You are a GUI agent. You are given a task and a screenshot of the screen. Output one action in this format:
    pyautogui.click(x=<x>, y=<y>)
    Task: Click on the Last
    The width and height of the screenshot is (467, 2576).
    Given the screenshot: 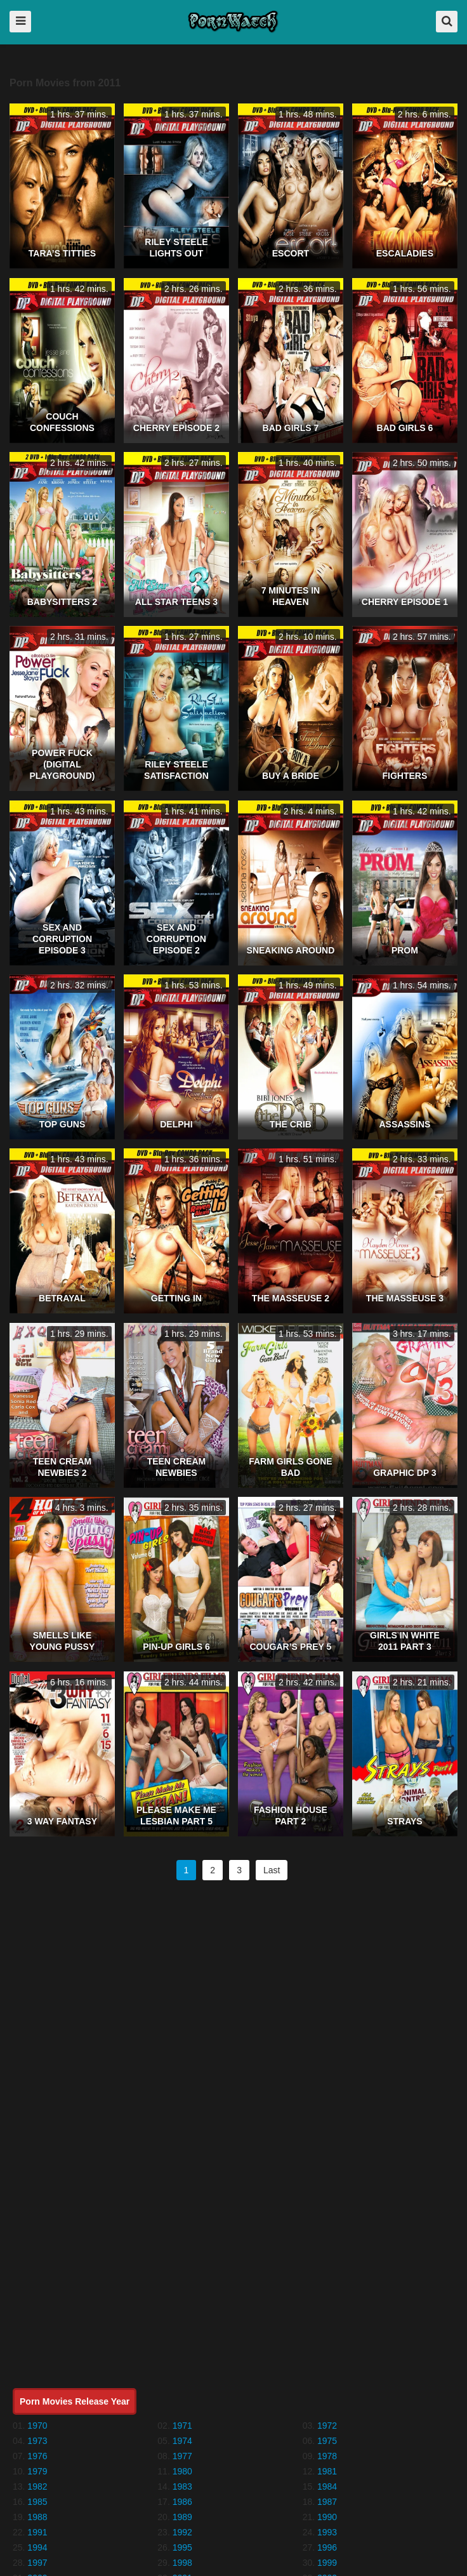 What is the action you would take?
    pyautogui.click(x=271, y=1870)
    